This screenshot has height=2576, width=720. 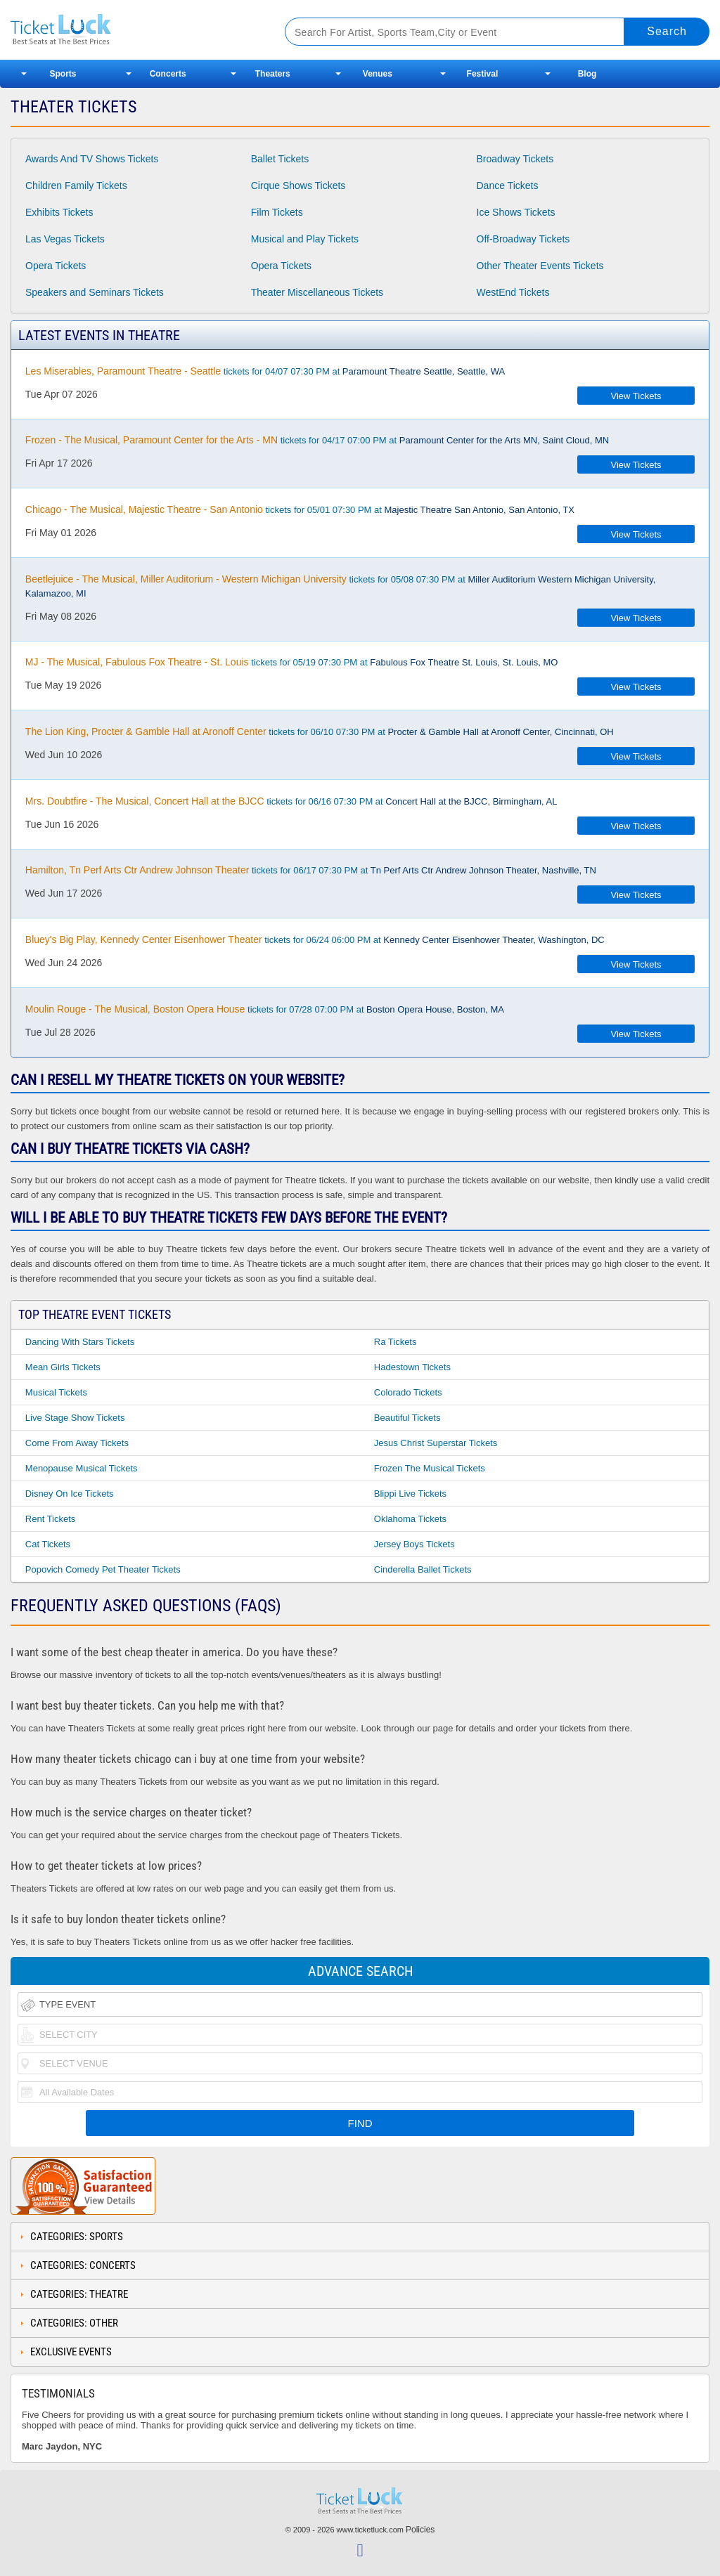 I want to click on tickets for 05/08 07:30 PM at, so click(x=340, y=586).